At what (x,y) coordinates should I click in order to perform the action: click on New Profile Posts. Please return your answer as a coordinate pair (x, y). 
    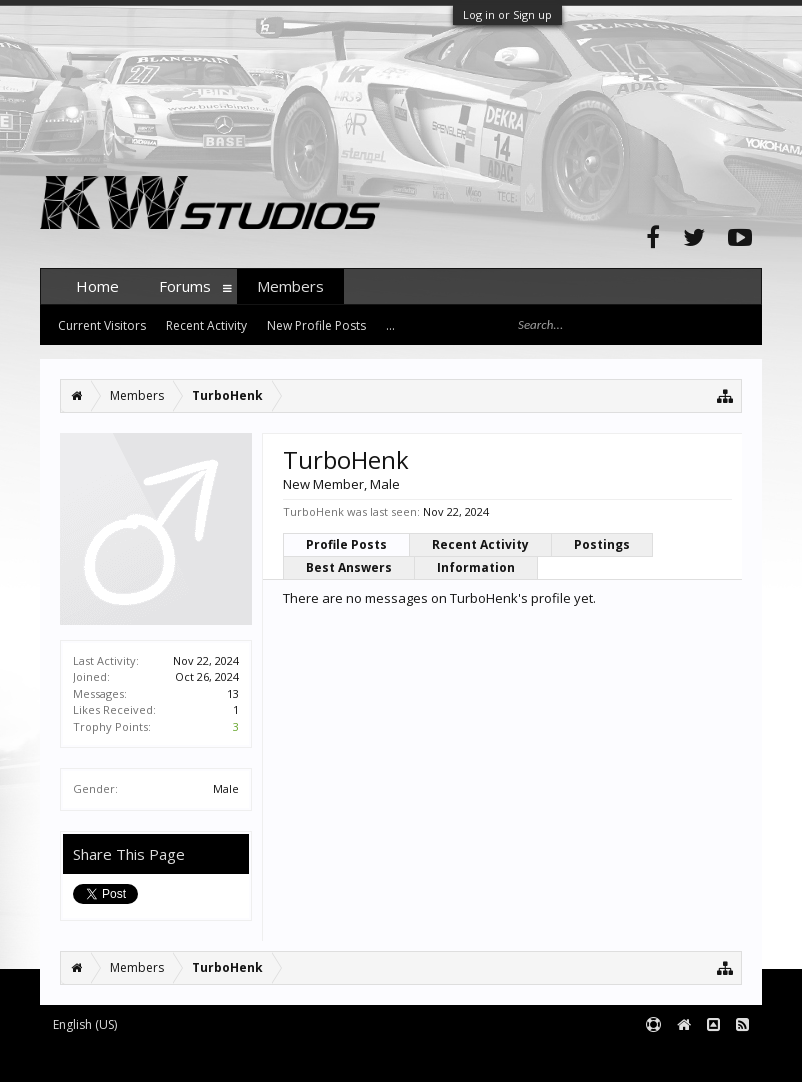
    Looking at the image, I should click on (316, 325).